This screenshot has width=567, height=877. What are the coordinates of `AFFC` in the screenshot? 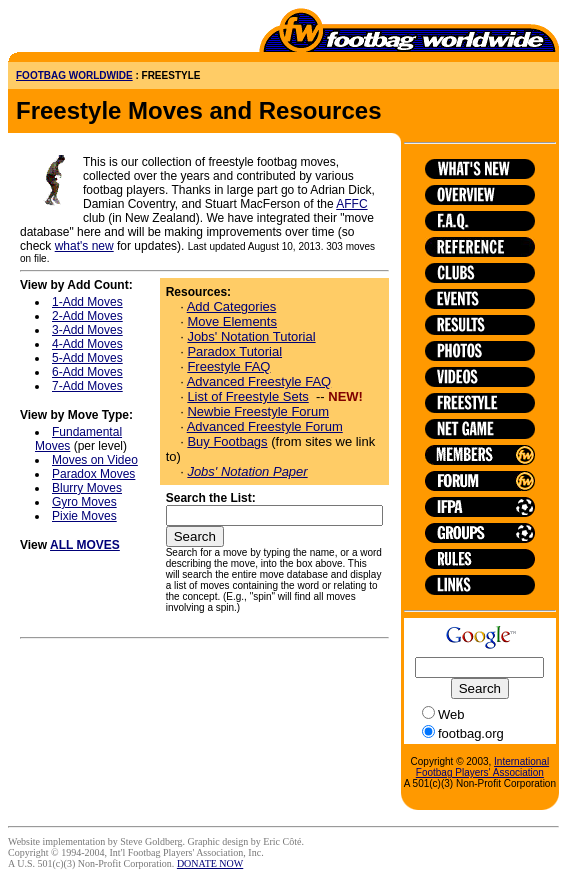 It's located at (351, 204).